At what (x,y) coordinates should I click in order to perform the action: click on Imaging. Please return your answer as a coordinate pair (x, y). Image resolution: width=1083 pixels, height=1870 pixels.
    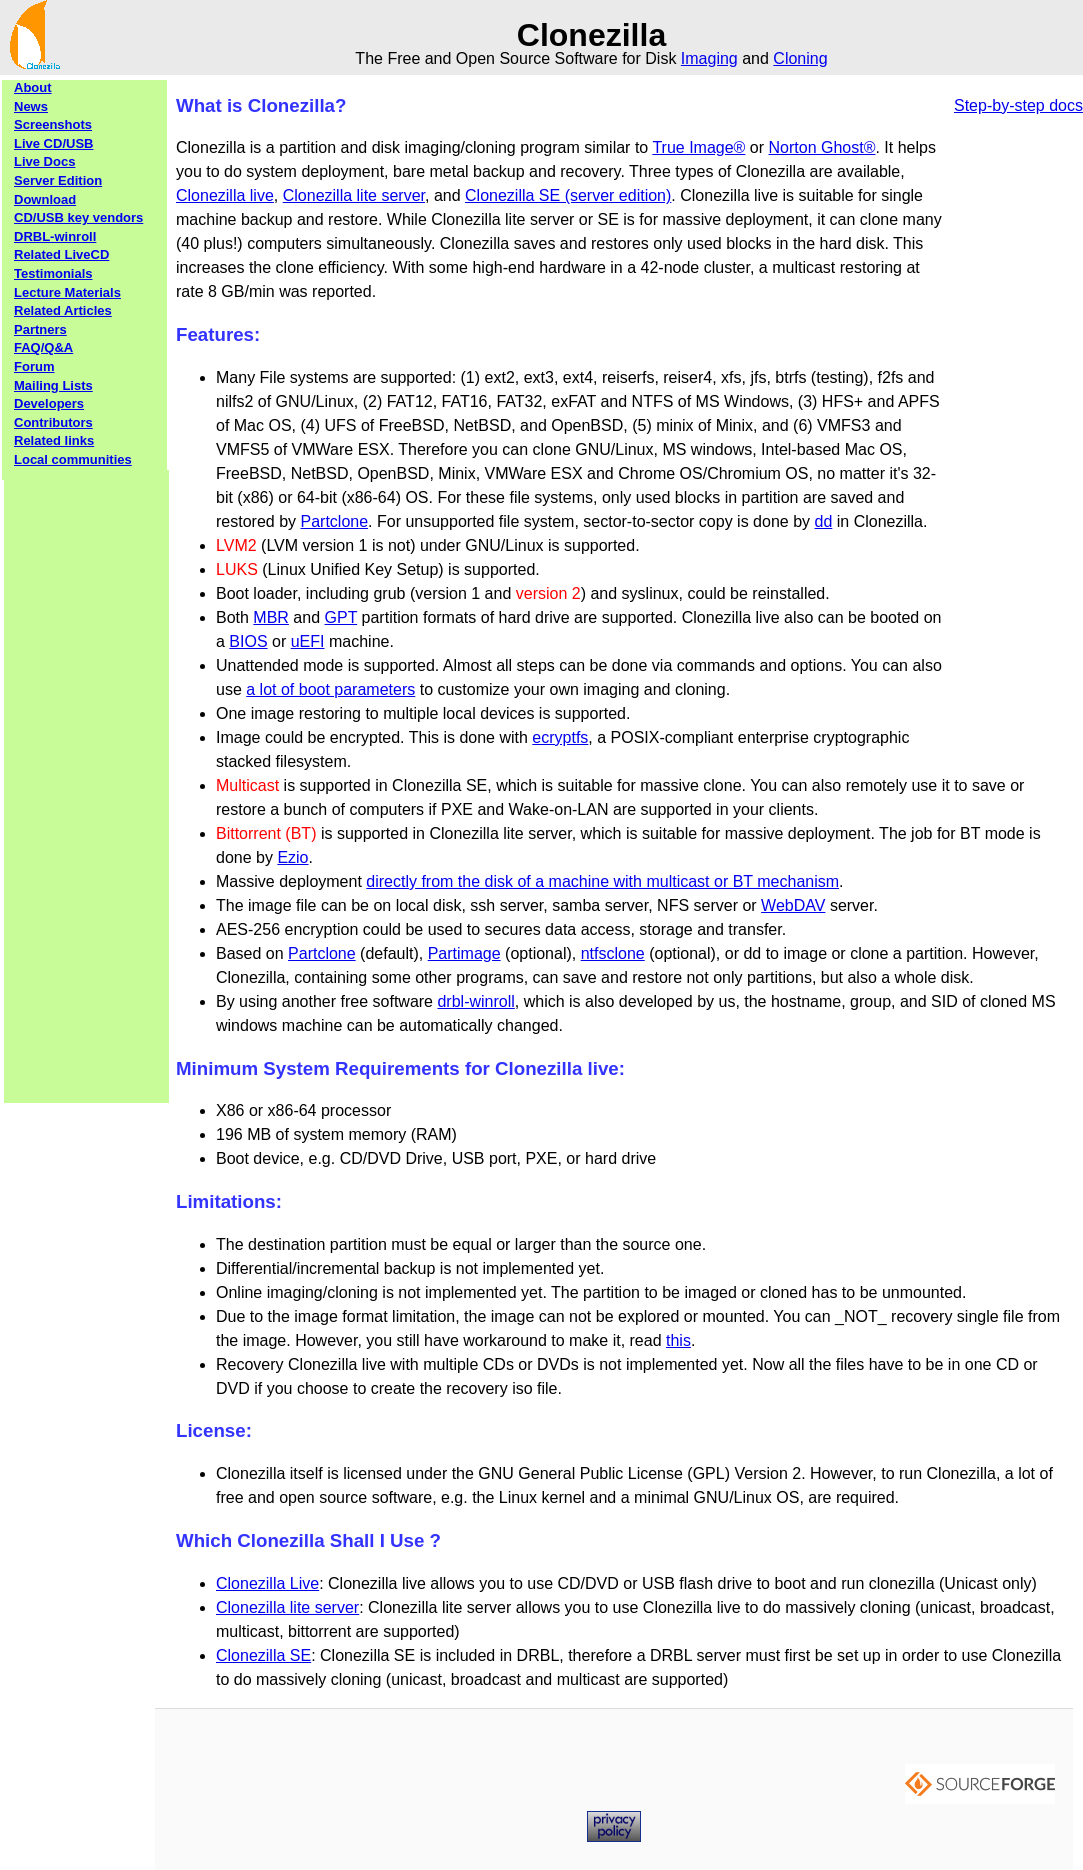
    Looking at the image, I should click on (709, 58).